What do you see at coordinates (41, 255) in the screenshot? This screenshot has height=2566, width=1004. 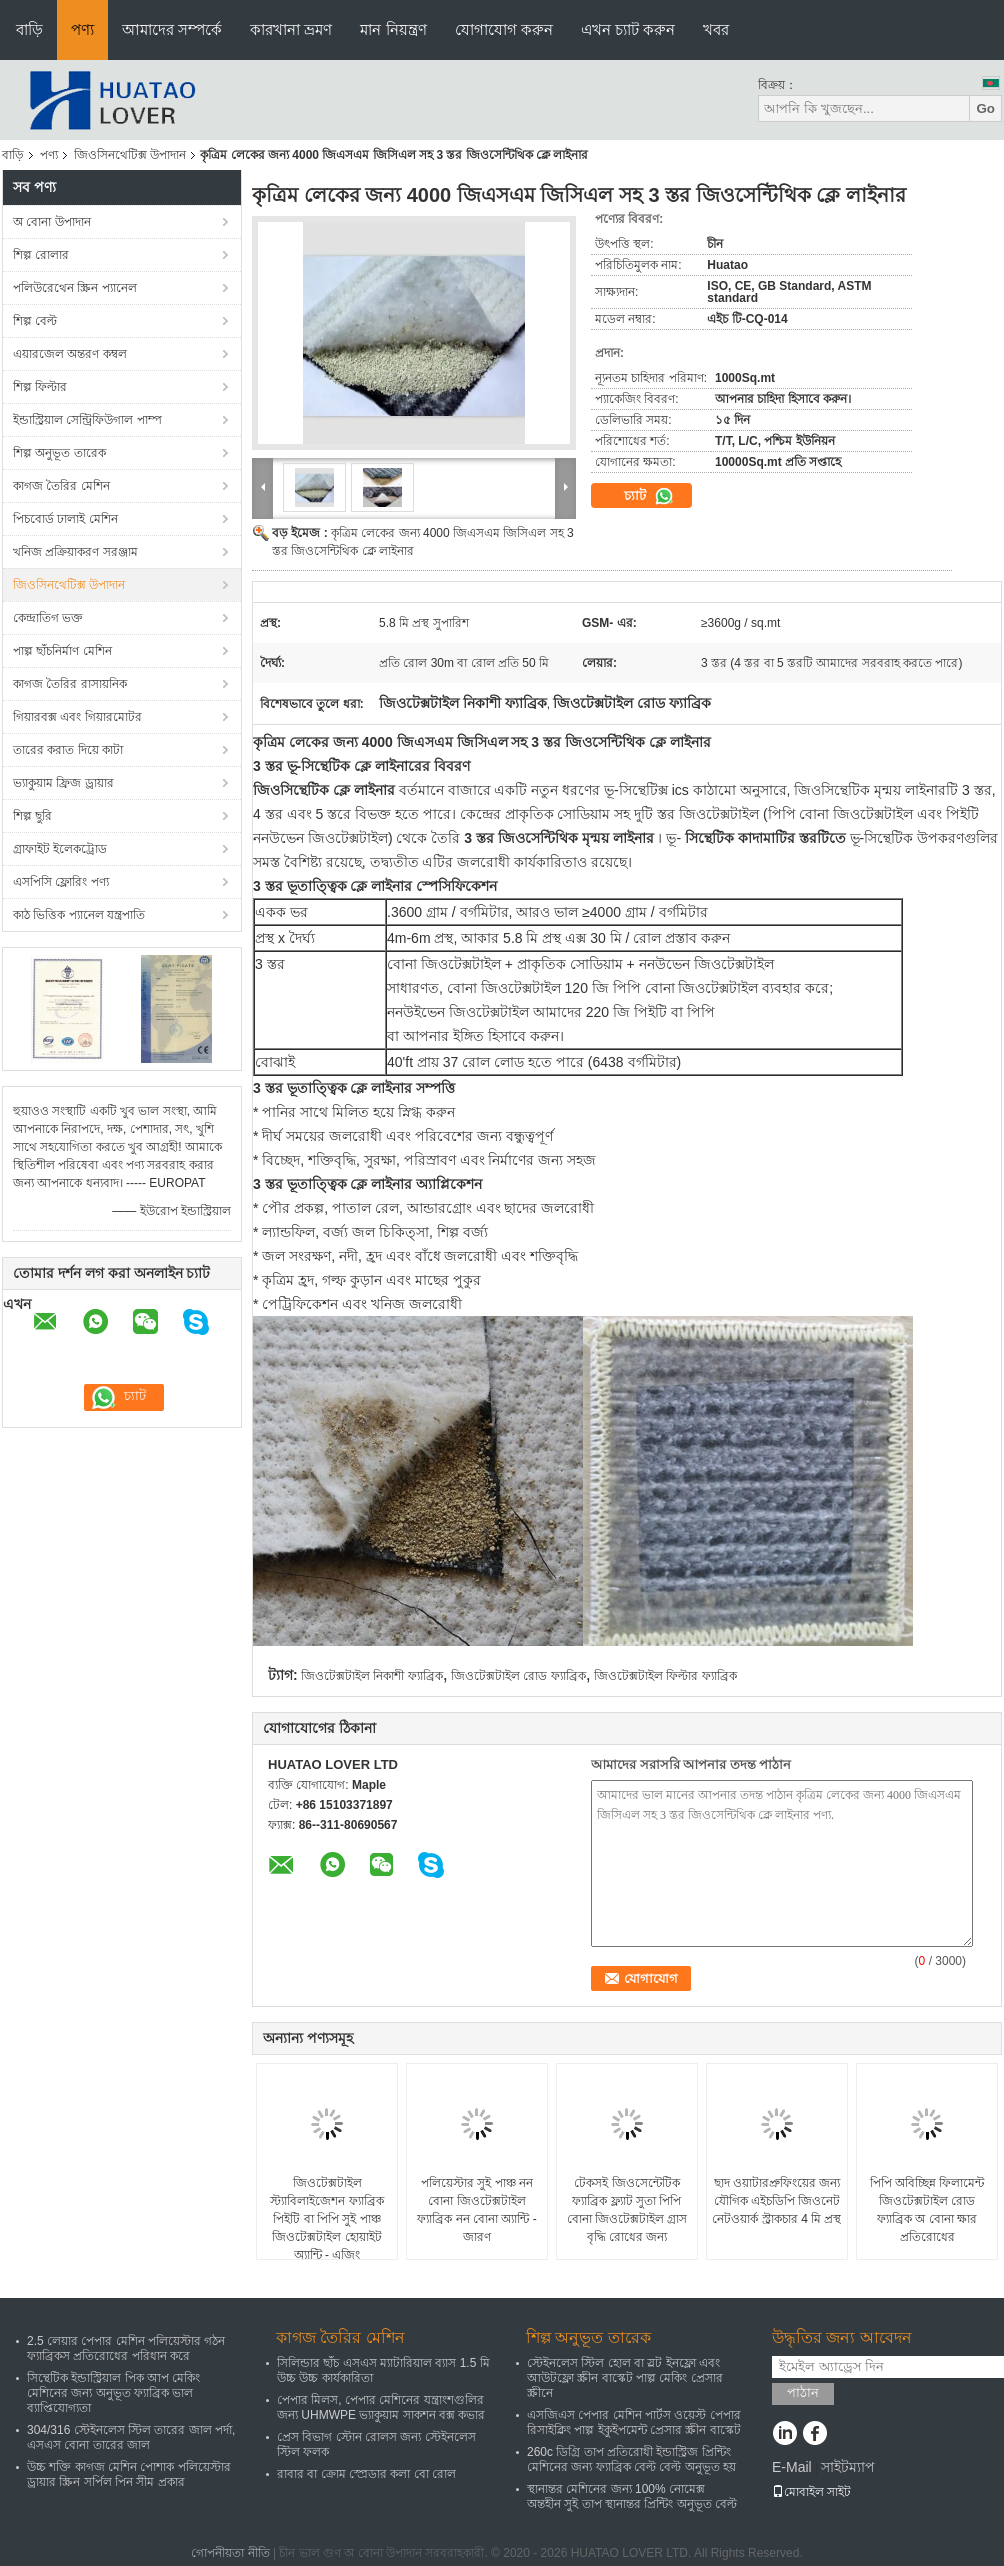 I see `শিল্প রোলার` at bounding box center [41, 255].